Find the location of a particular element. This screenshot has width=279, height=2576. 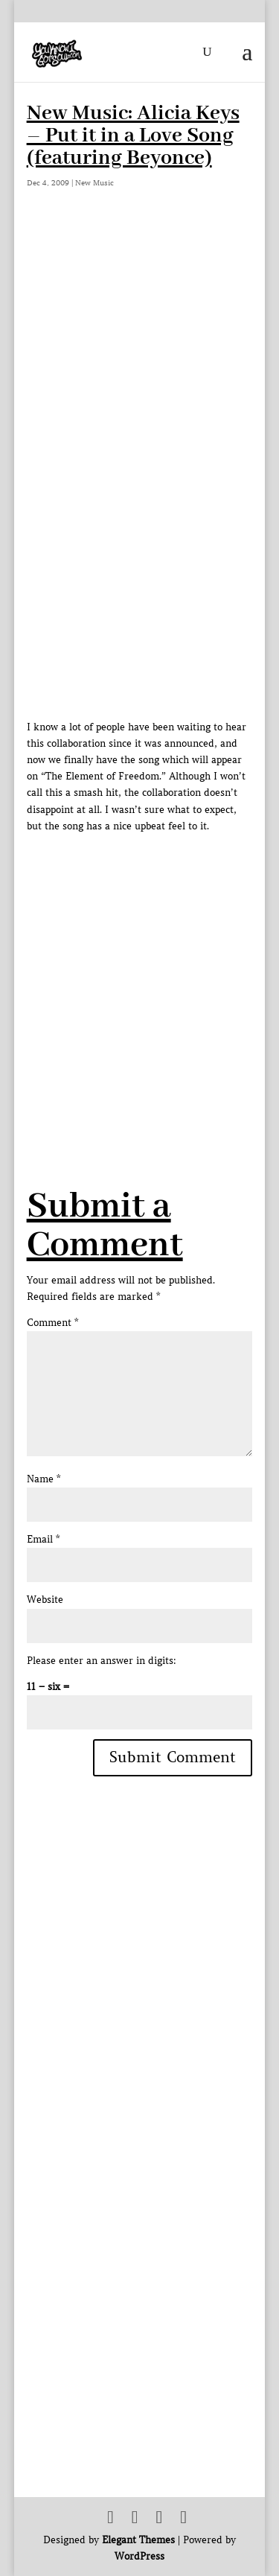

Elegant Themes is located at coordinates (138, 2540).